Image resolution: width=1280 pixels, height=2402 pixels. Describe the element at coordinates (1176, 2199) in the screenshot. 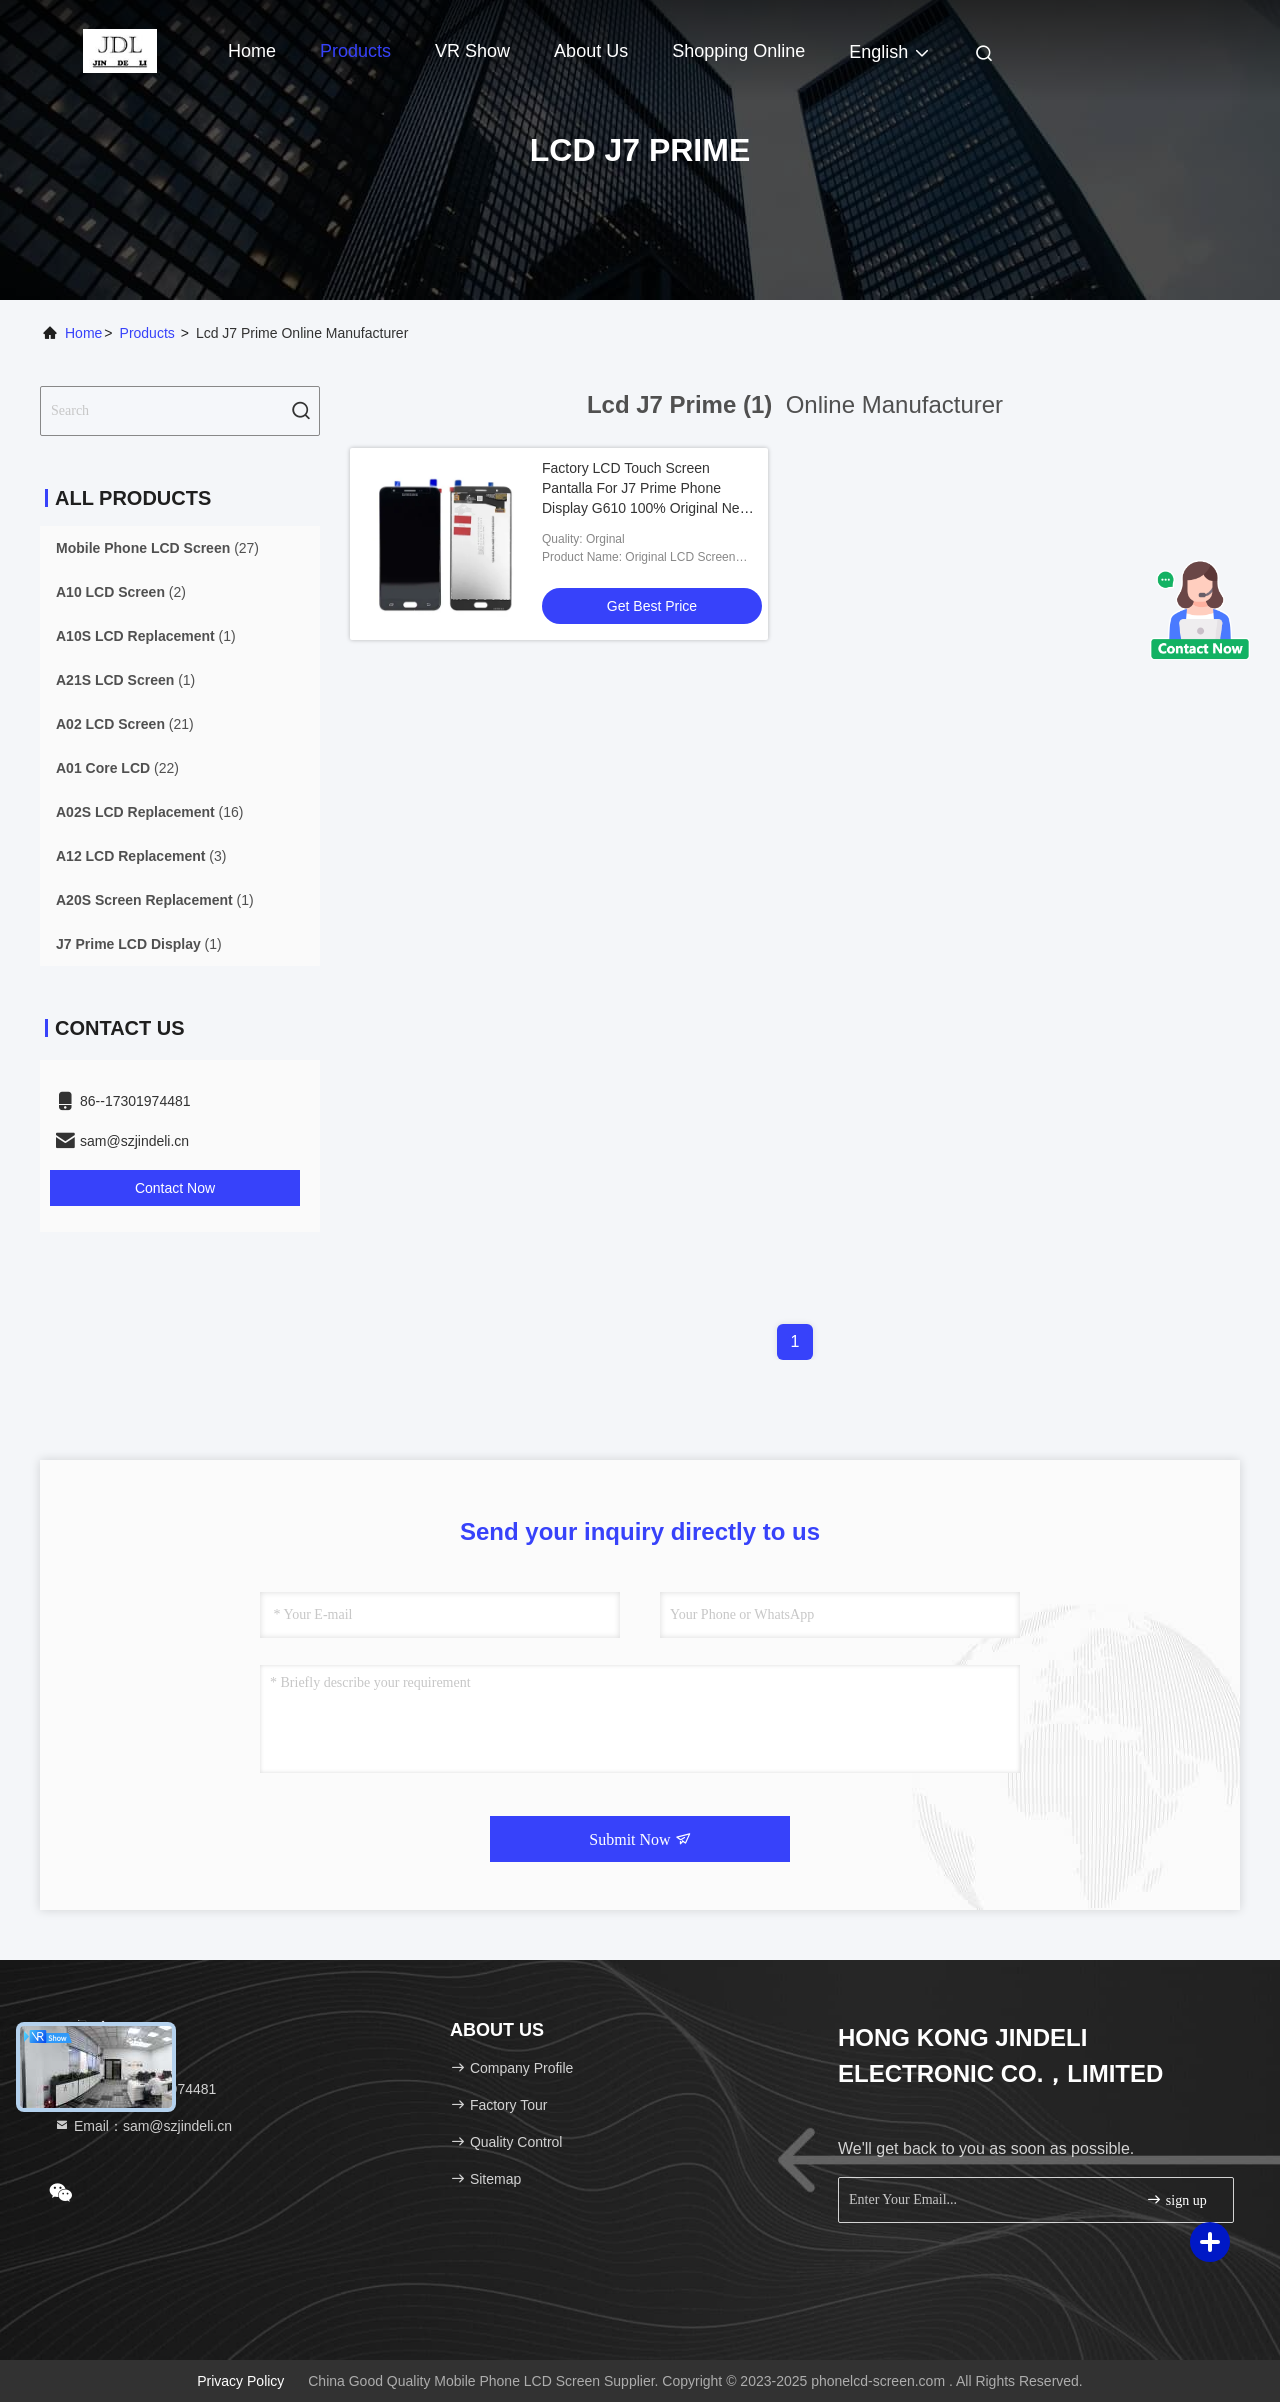

I see `sign up` at that location.